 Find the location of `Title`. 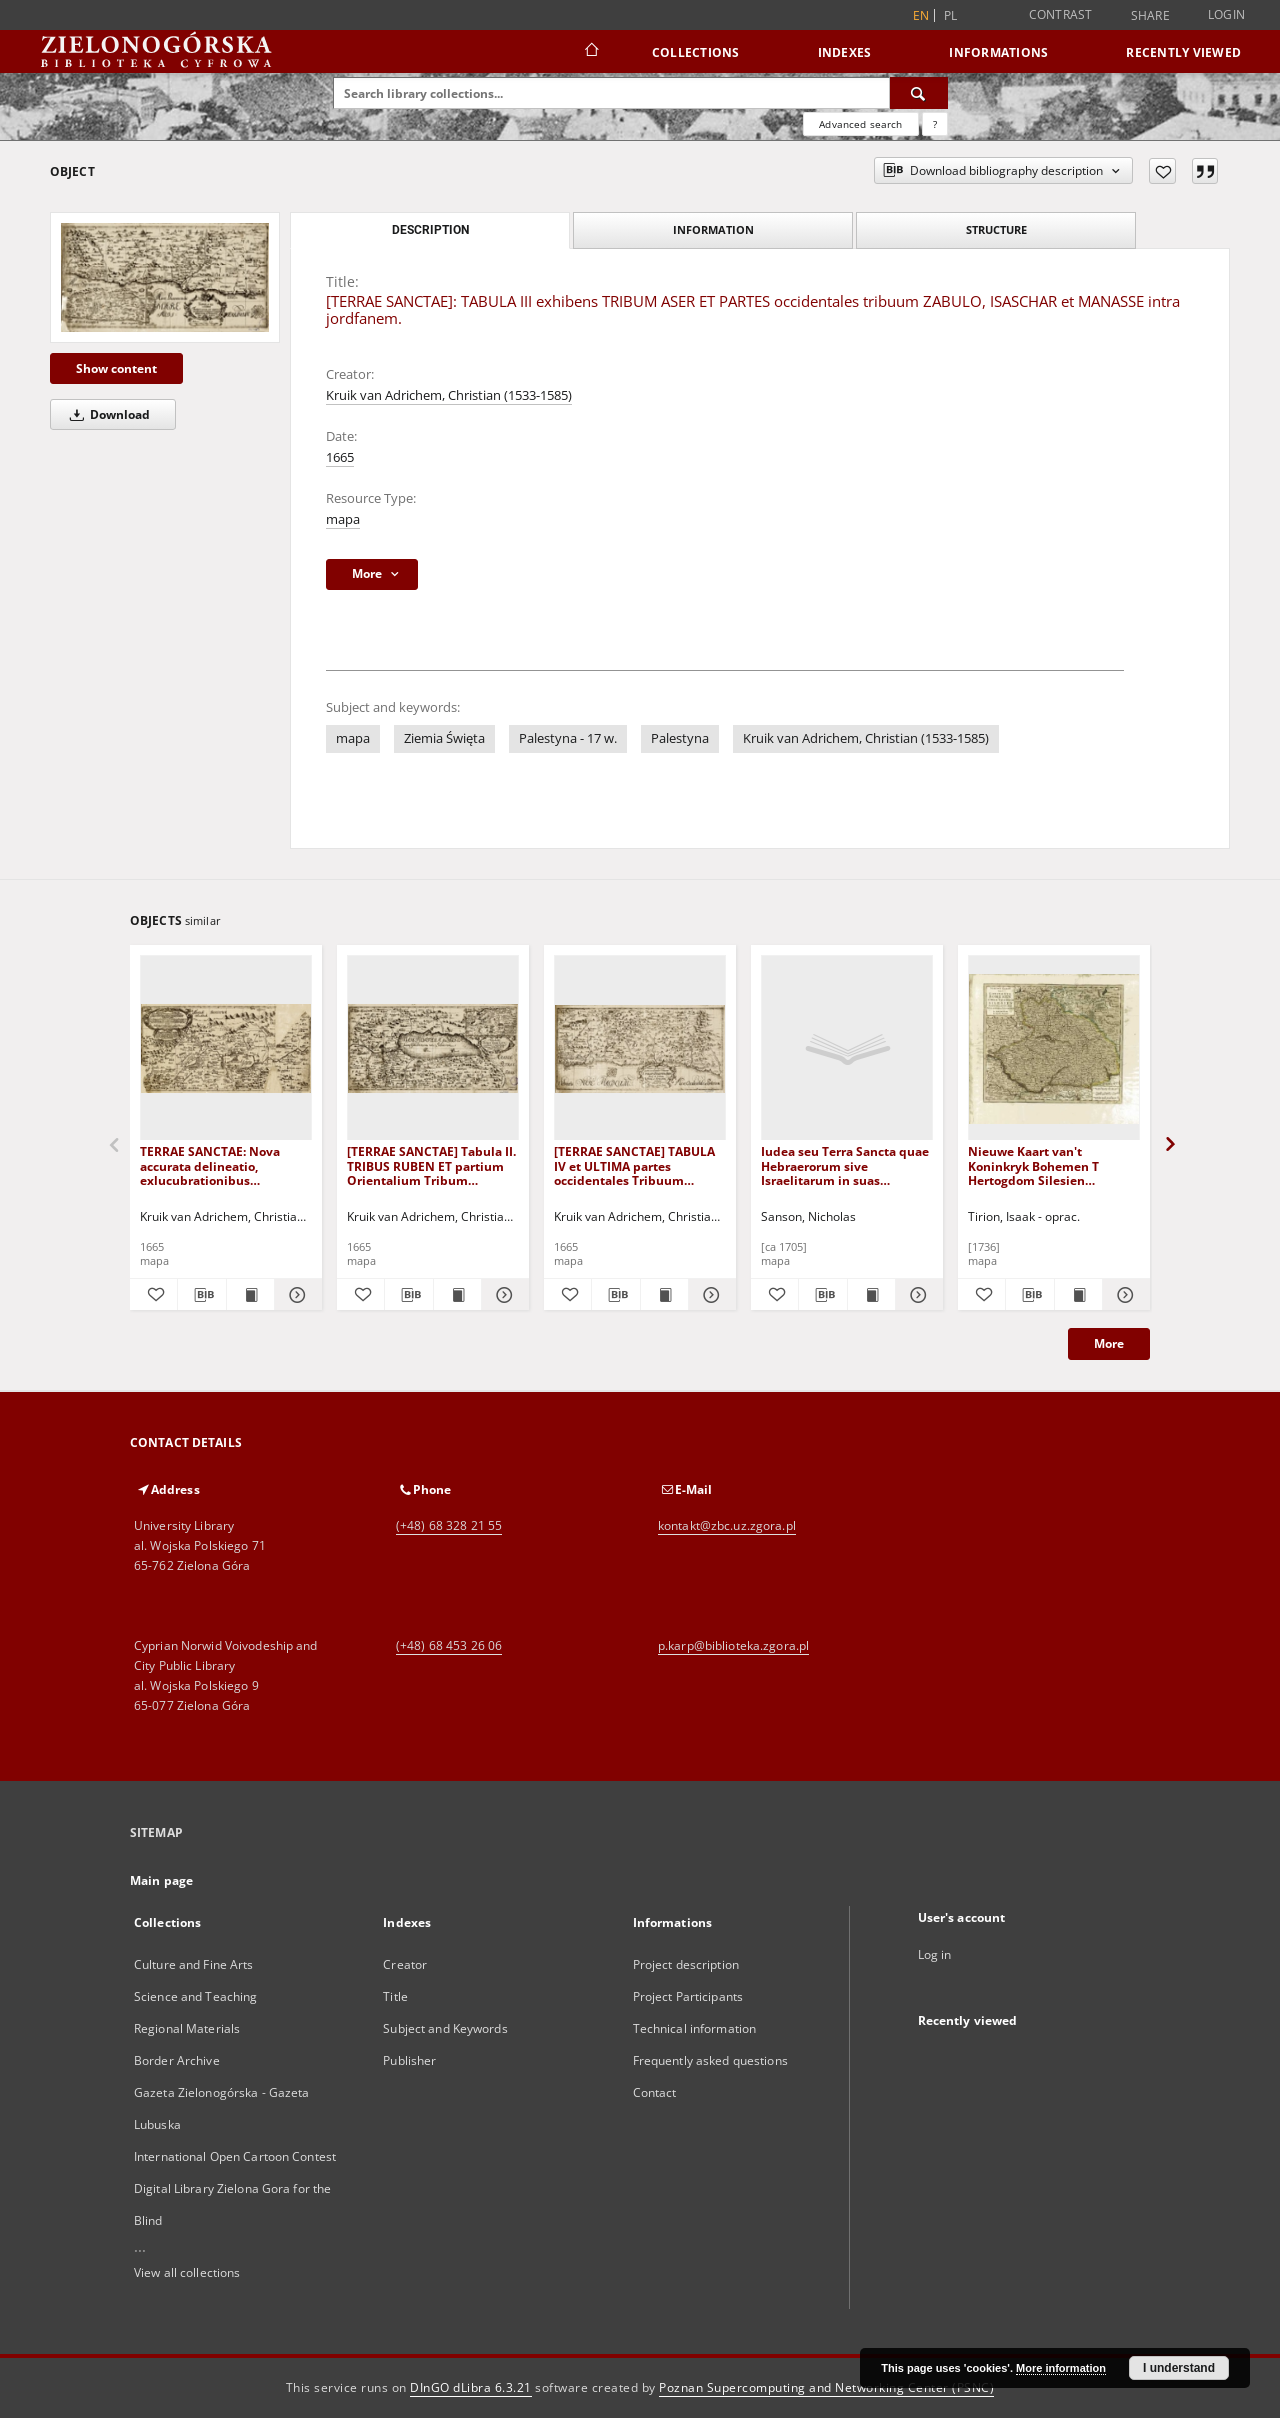

Title is located at coordinates (395, 1996).